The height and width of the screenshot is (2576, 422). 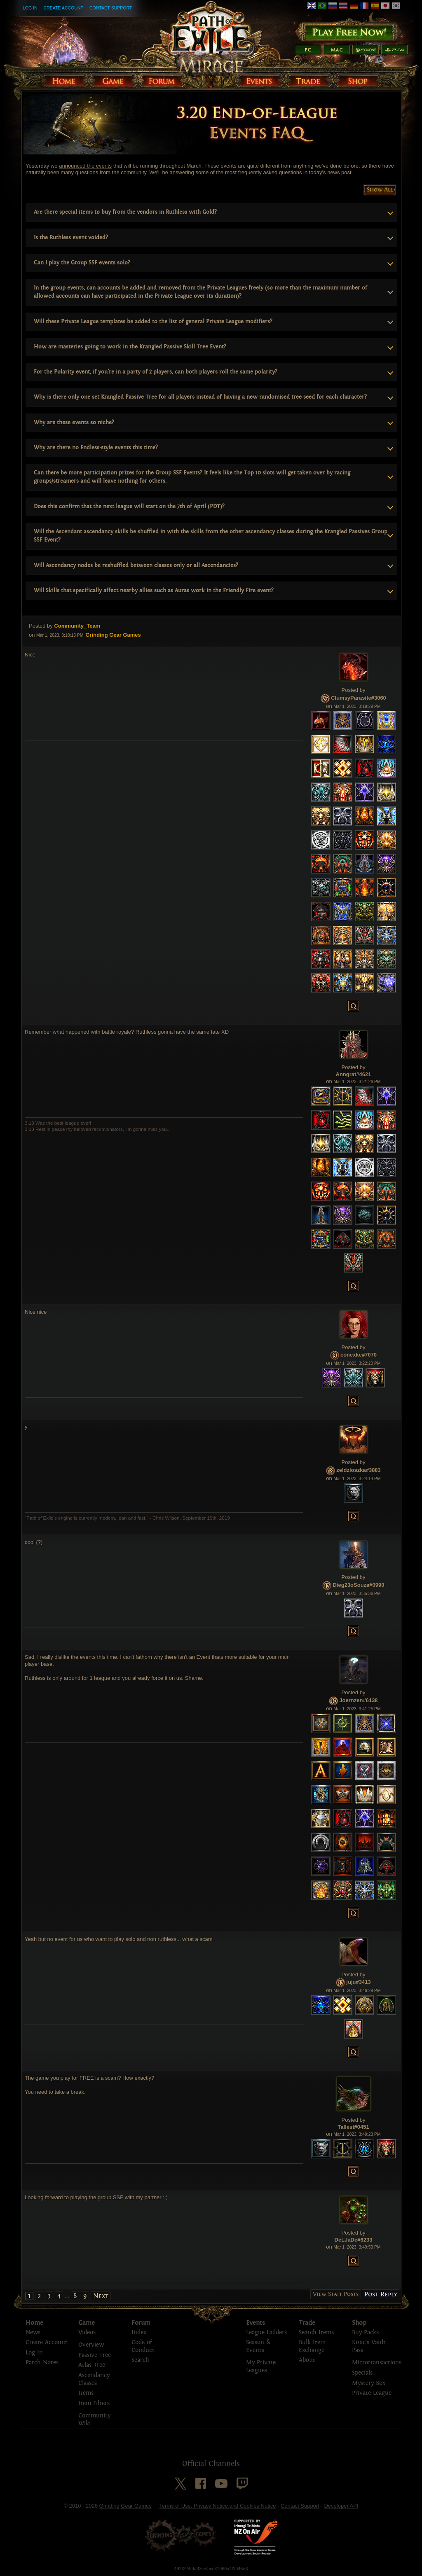 What do you see at coordinates (312, 2346) in the screenshot?
I see `Bulk Item Exchange` at bounding box center [312, 2346].